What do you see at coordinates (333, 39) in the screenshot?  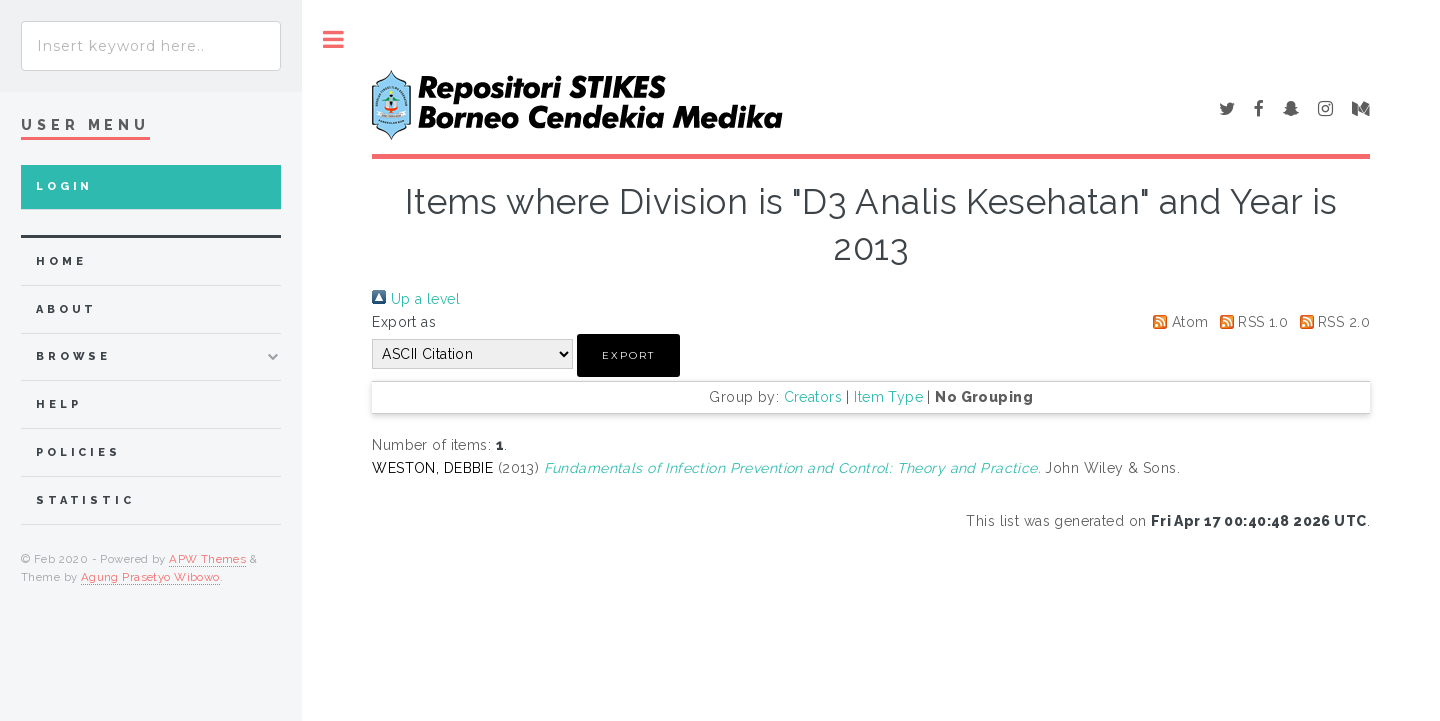 I see `Toggle` at bounding box center [333, 39].